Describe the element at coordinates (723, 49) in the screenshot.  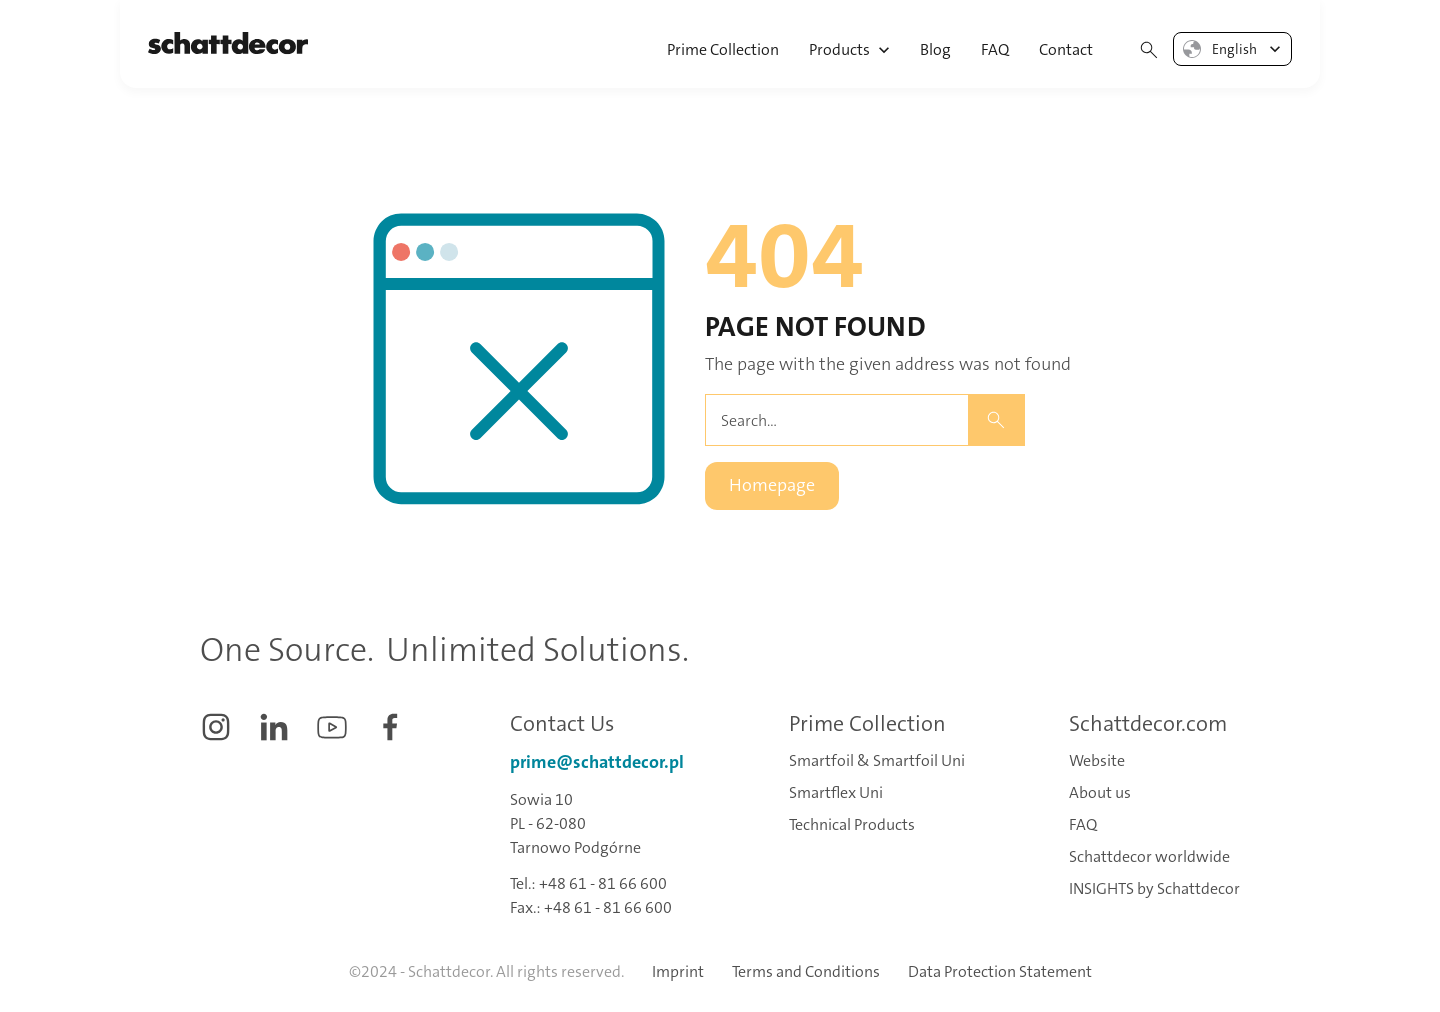
I see `Prime Collection` at that location.